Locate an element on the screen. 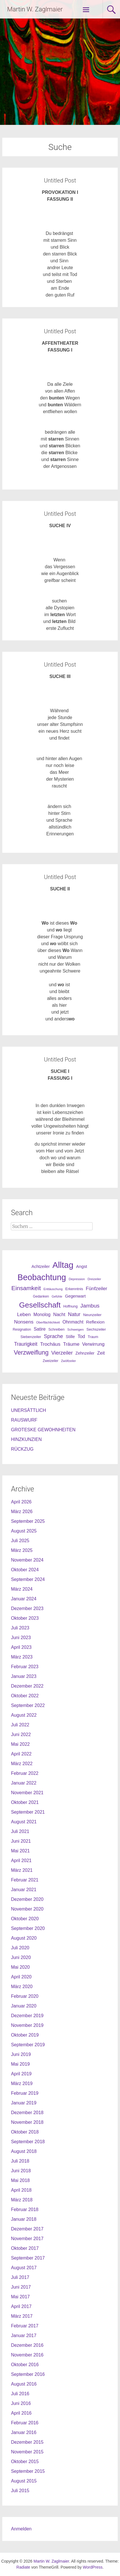  August 2021 is located at coordinates (24, 1821).